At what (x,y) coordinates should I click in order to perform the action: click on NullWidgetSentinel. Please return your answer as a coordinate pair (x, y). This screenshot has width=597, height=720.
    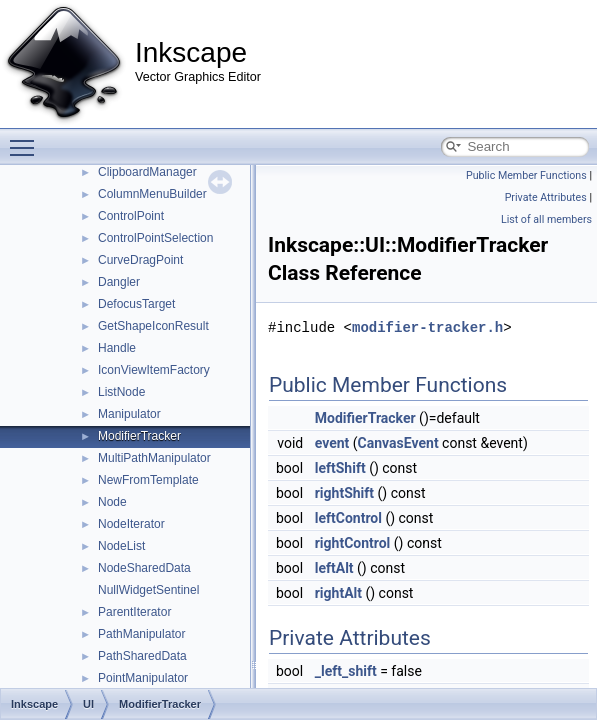
    Looking at the image, I should click on (148, 590).